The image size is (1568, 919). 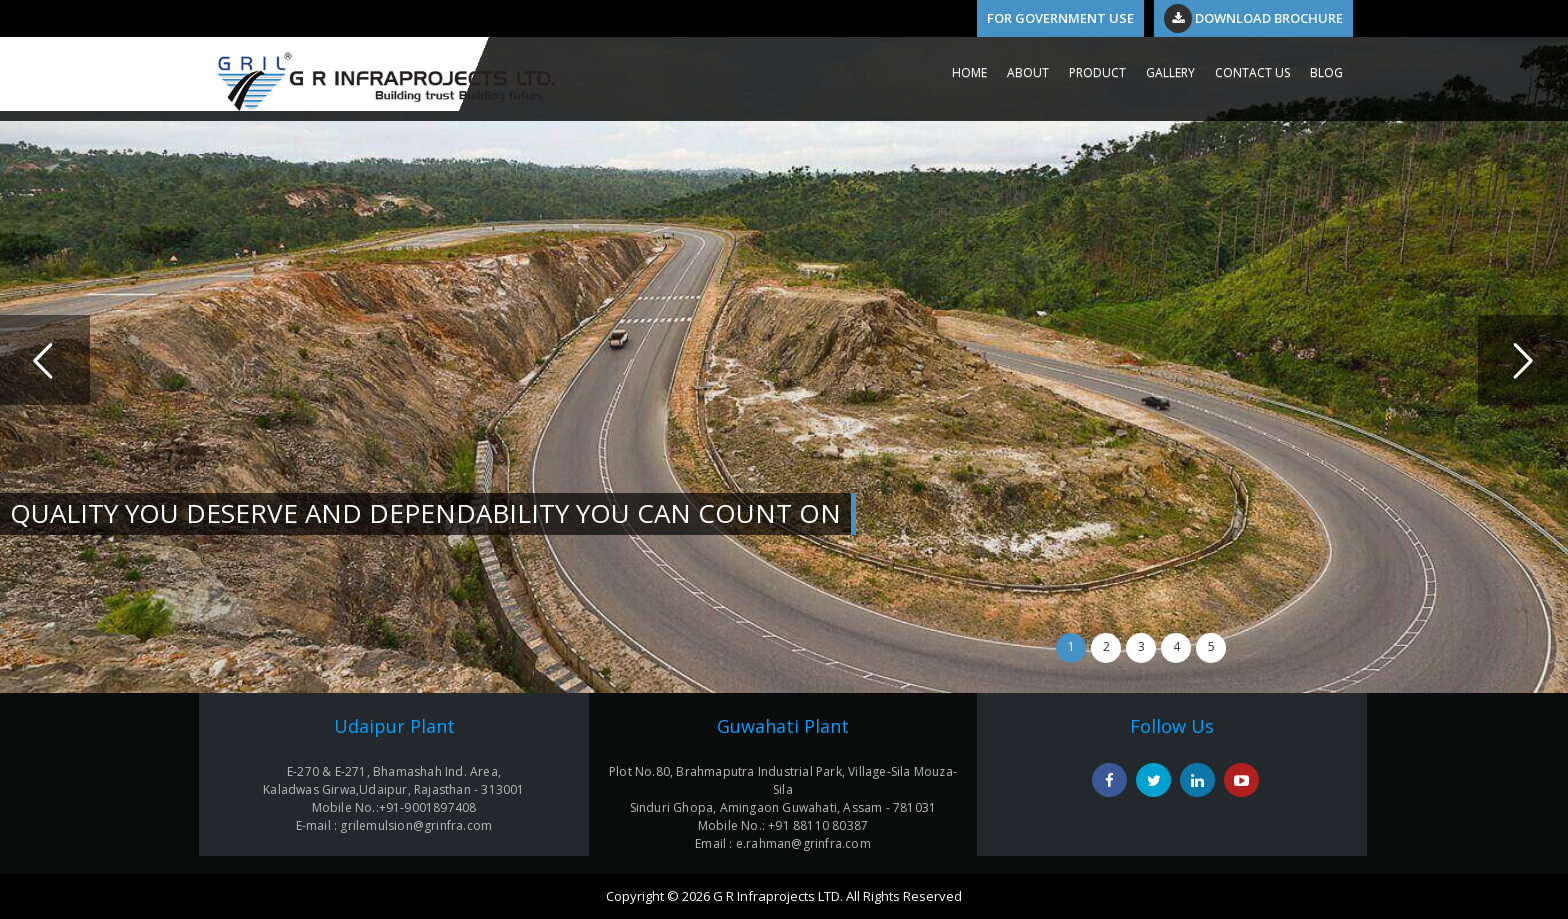 I want to click on ABOUT, so click(x=1028, y=72).